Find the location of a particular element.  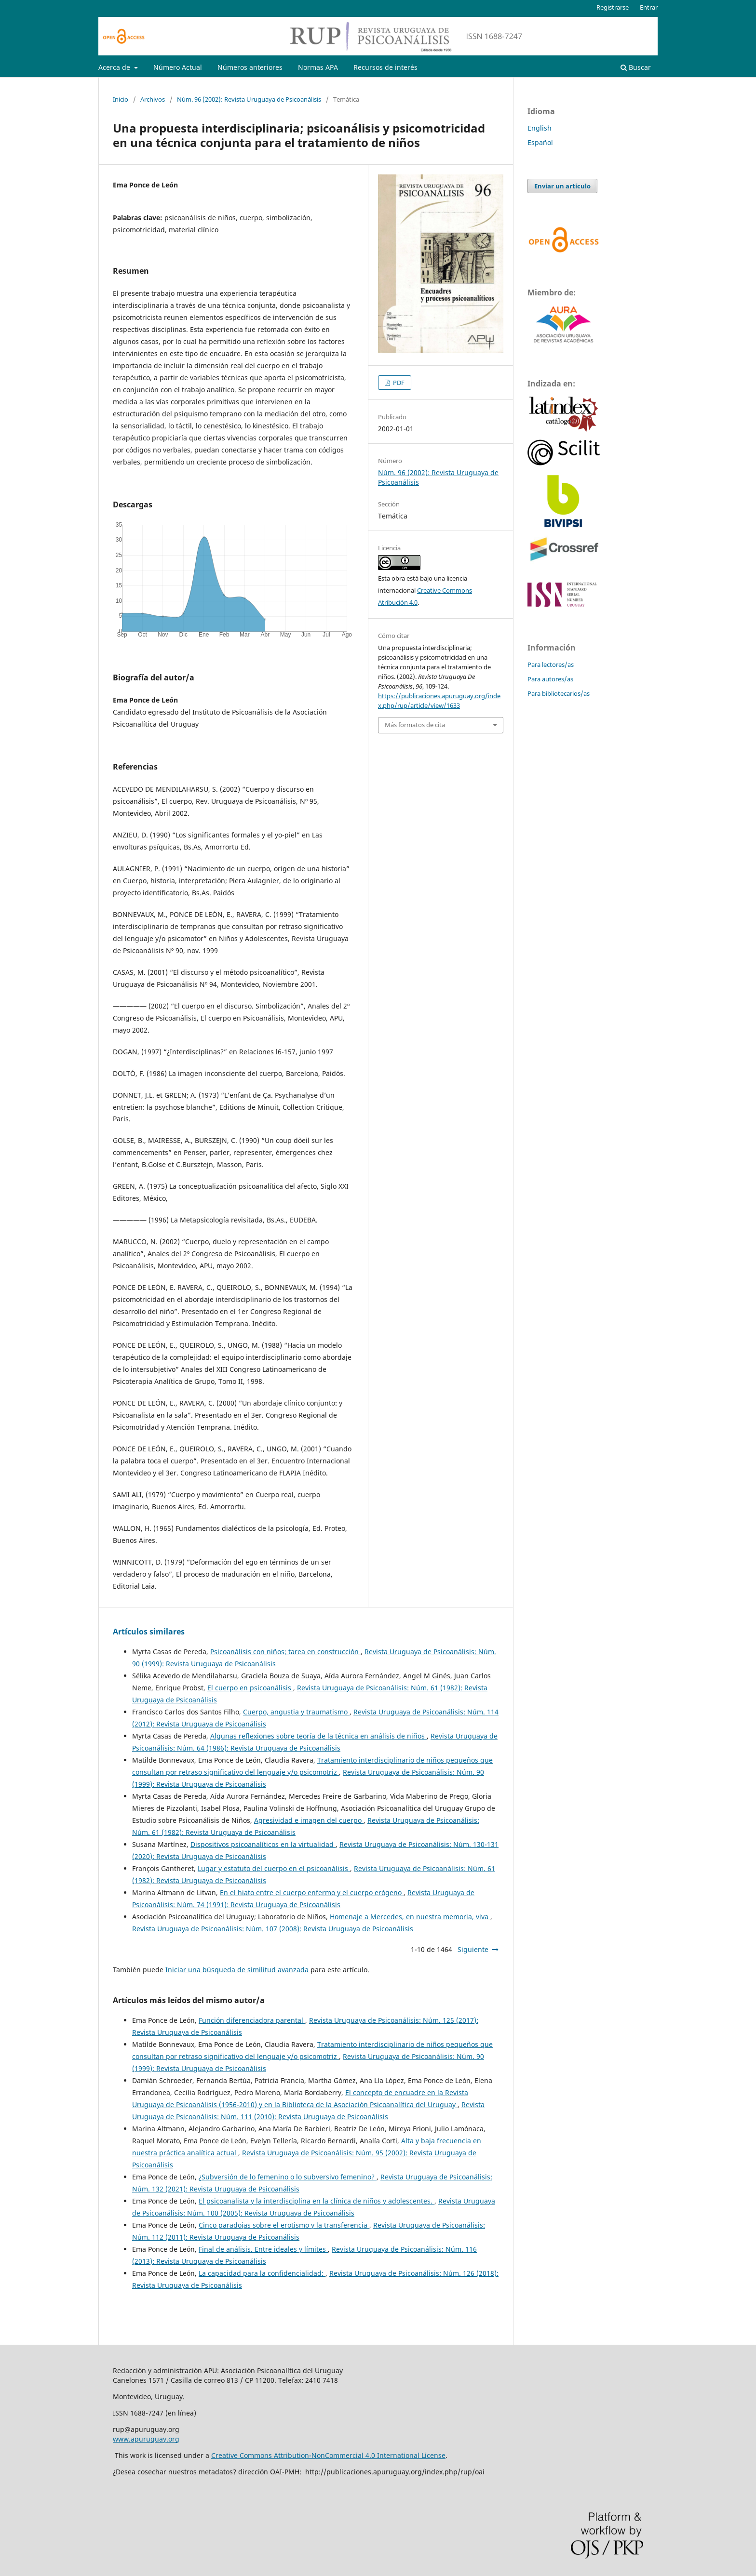

El psicoanalista y la interdisciplina en la clínica de niños y adolescentes. is located at coordinates (316, 2200).